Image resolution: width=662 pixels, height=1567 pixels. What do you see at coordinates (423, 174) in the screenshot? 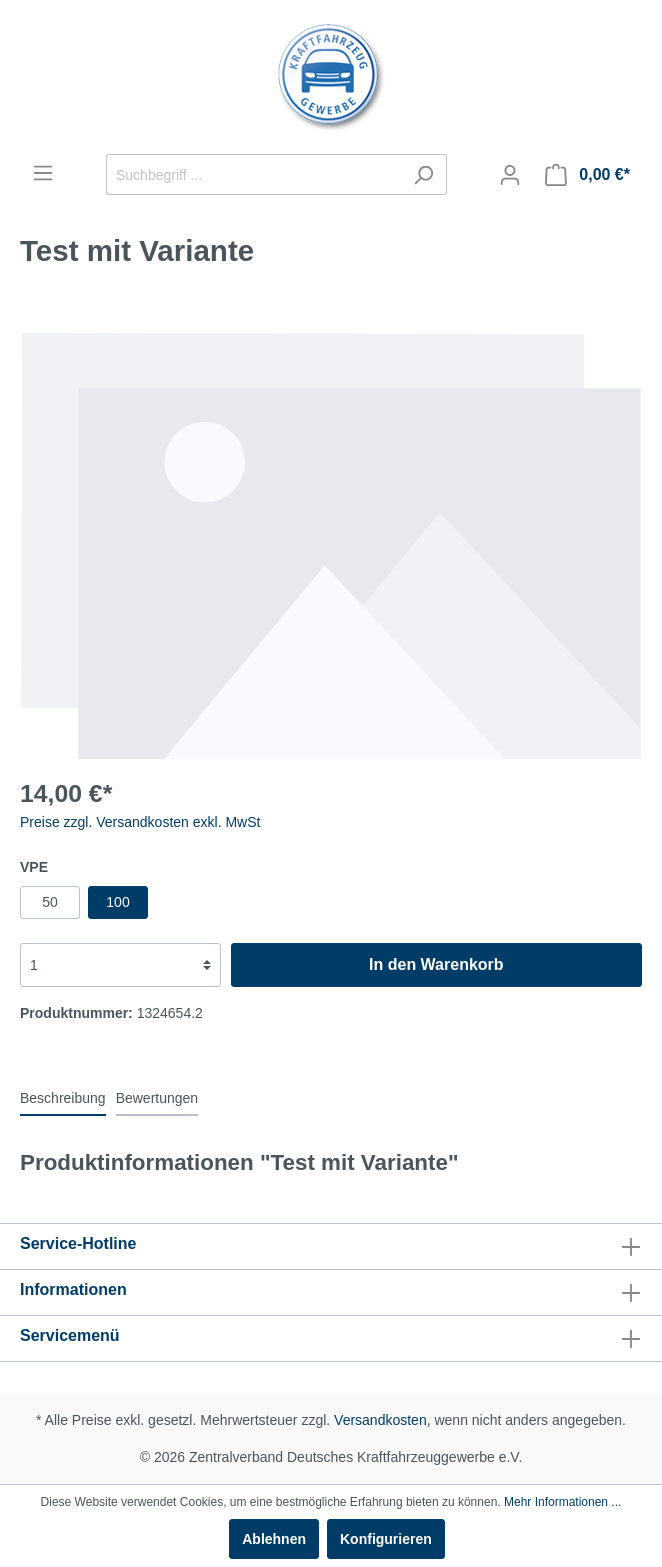
I see `[Suchen]` at bounding box center [423, 174].